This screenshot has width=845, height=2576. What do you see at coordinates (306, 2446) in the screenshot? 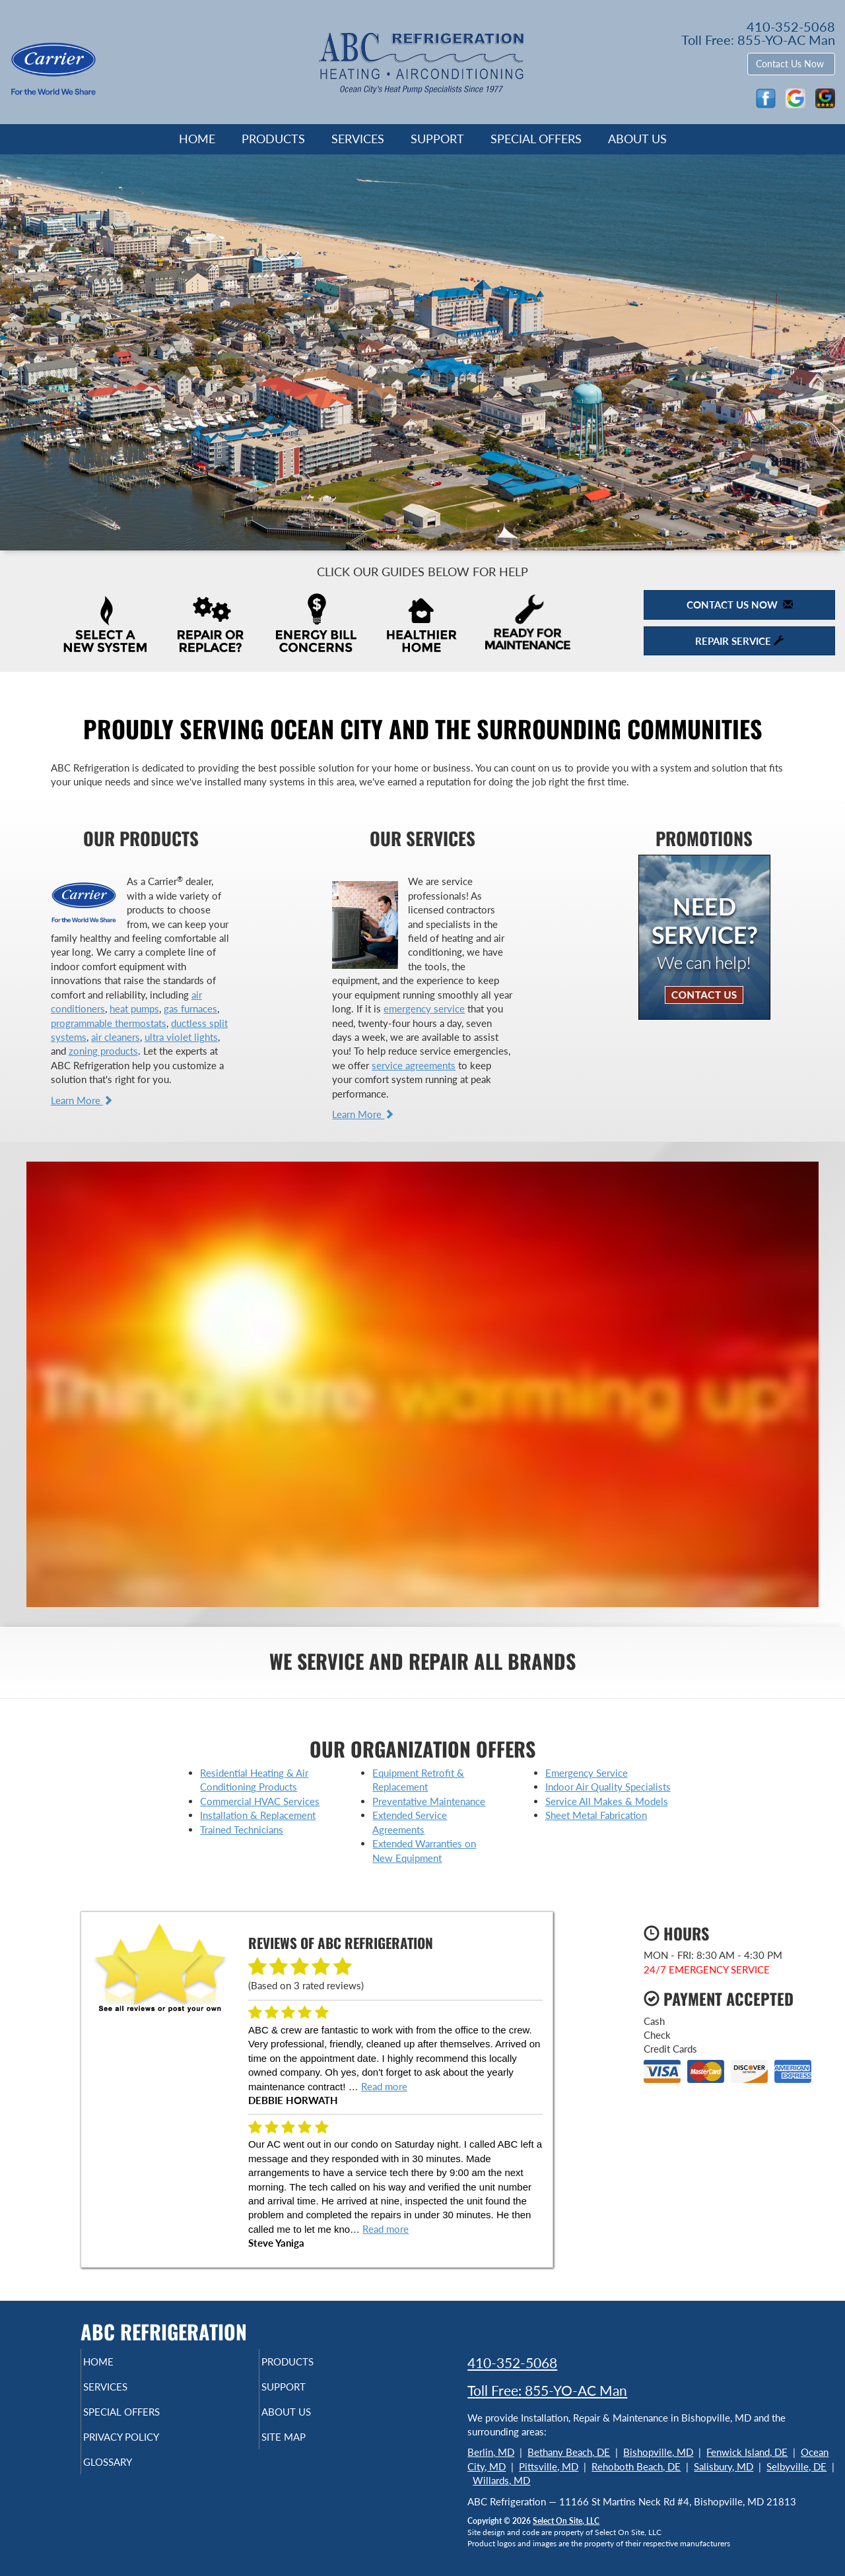
I see `Site Map` at bounding box center [306, 2446].